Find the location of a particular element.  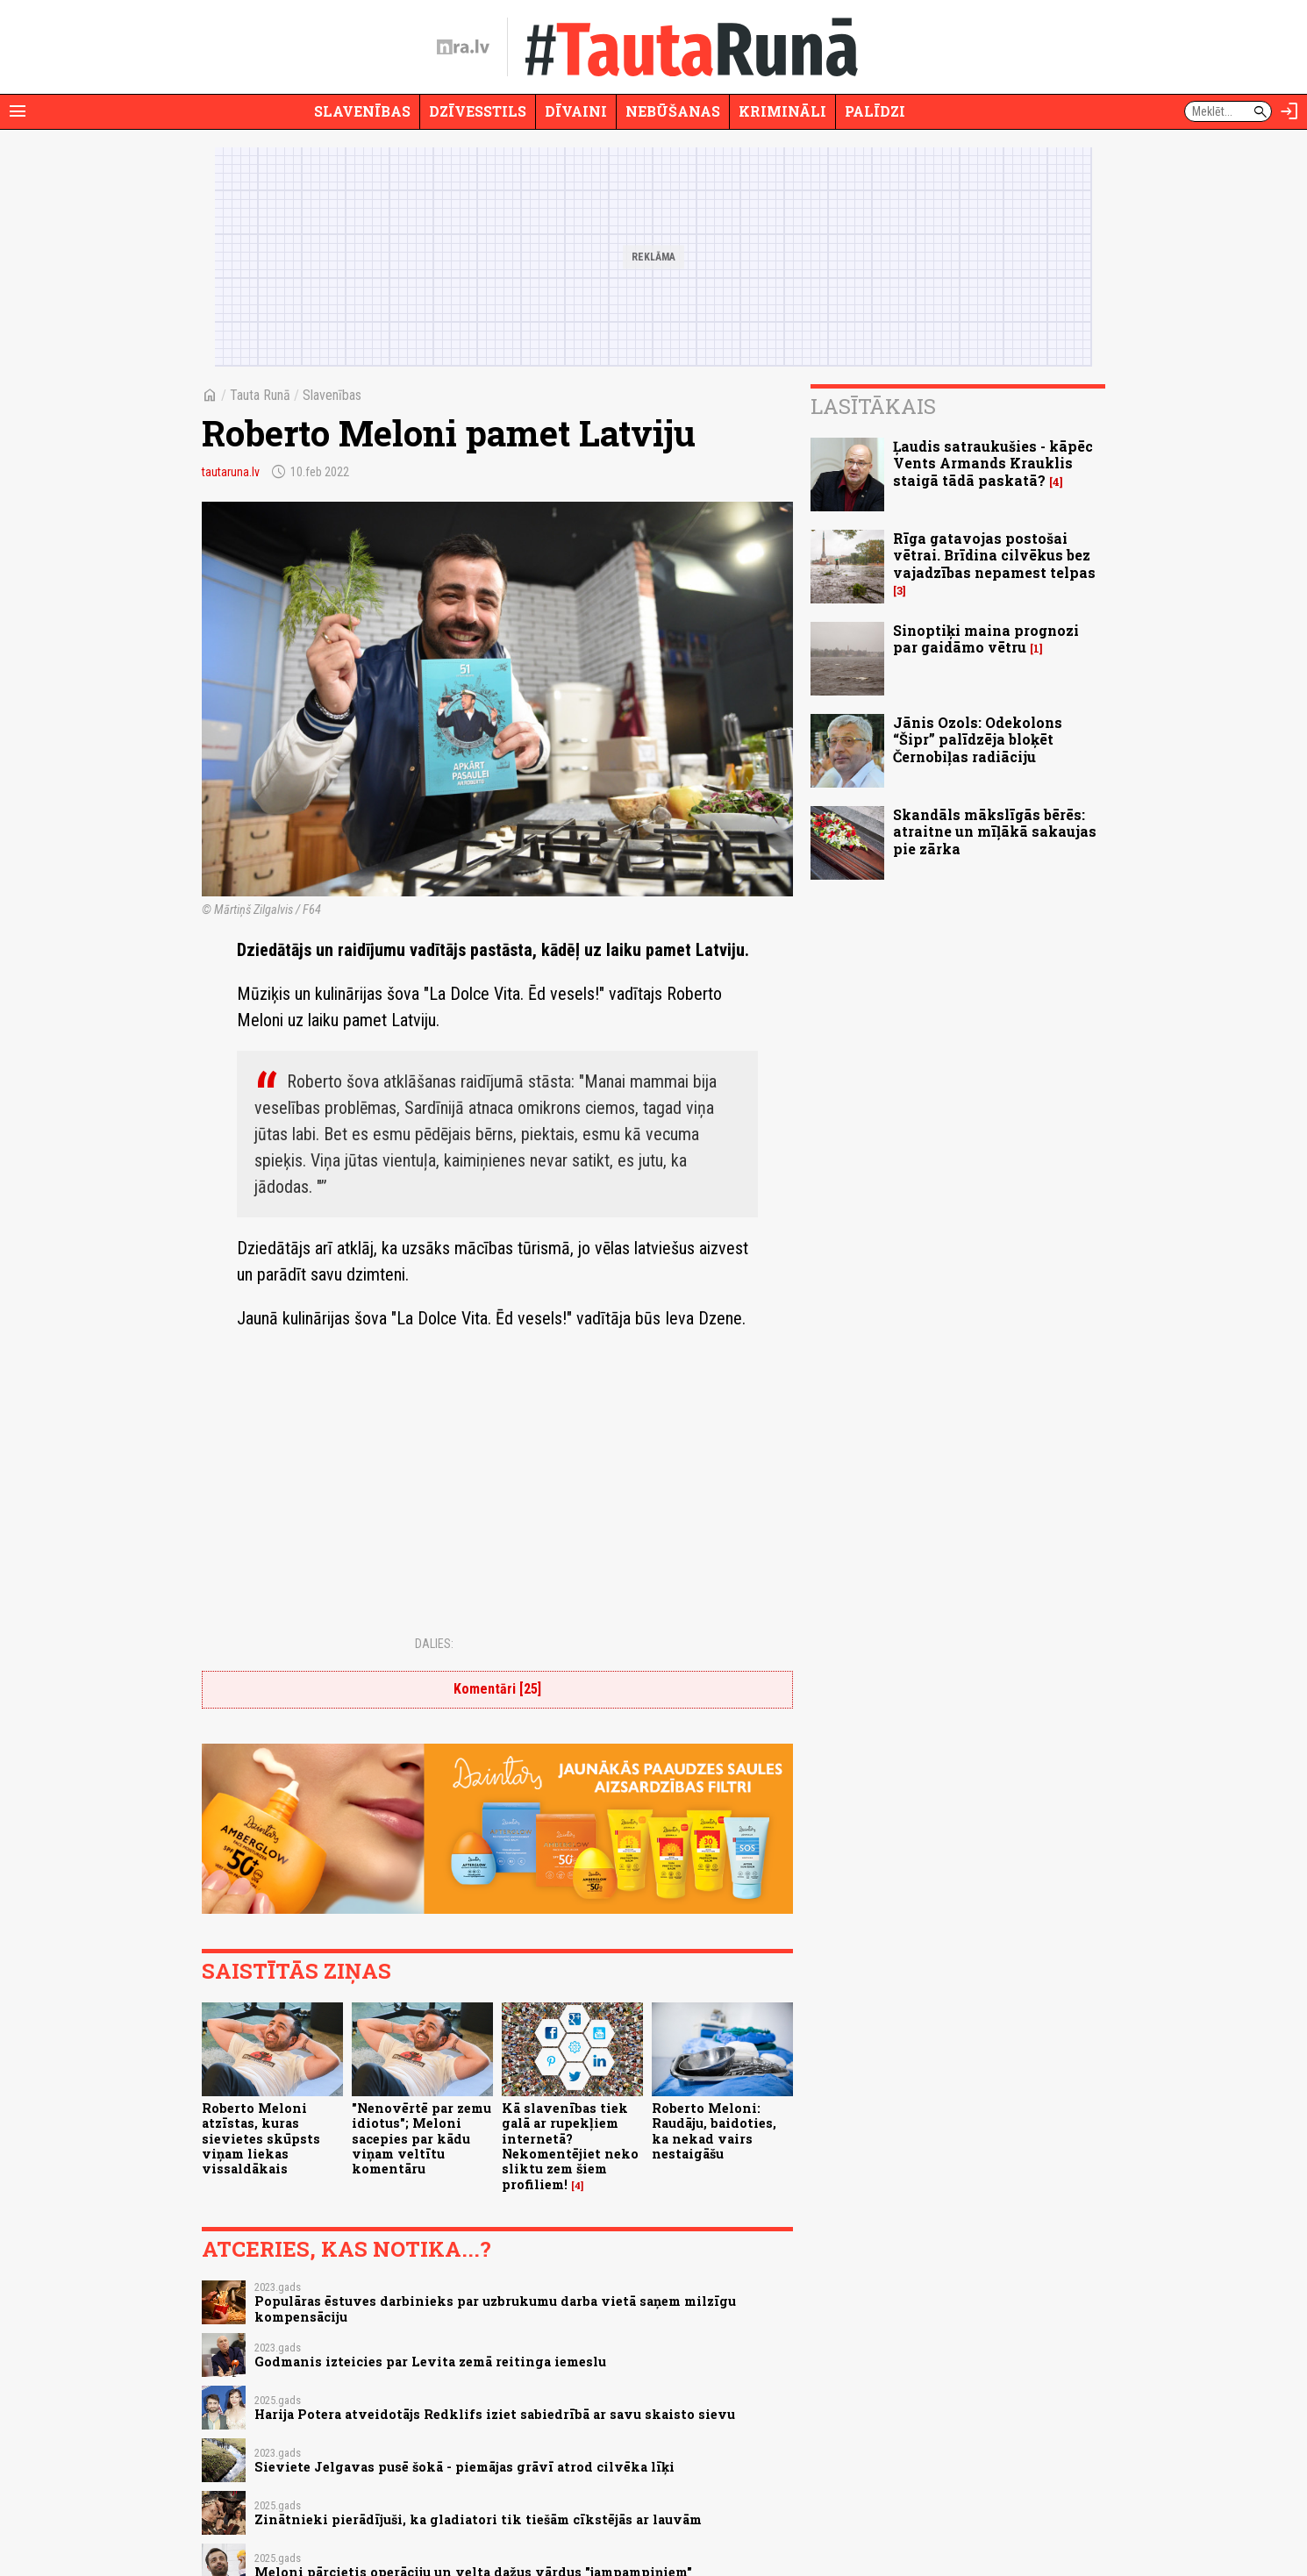

Sieviete Jelgavas pusē šokā - piemājas grāvī atrod cilvēka līķi is located at coordinates (464, 2466).